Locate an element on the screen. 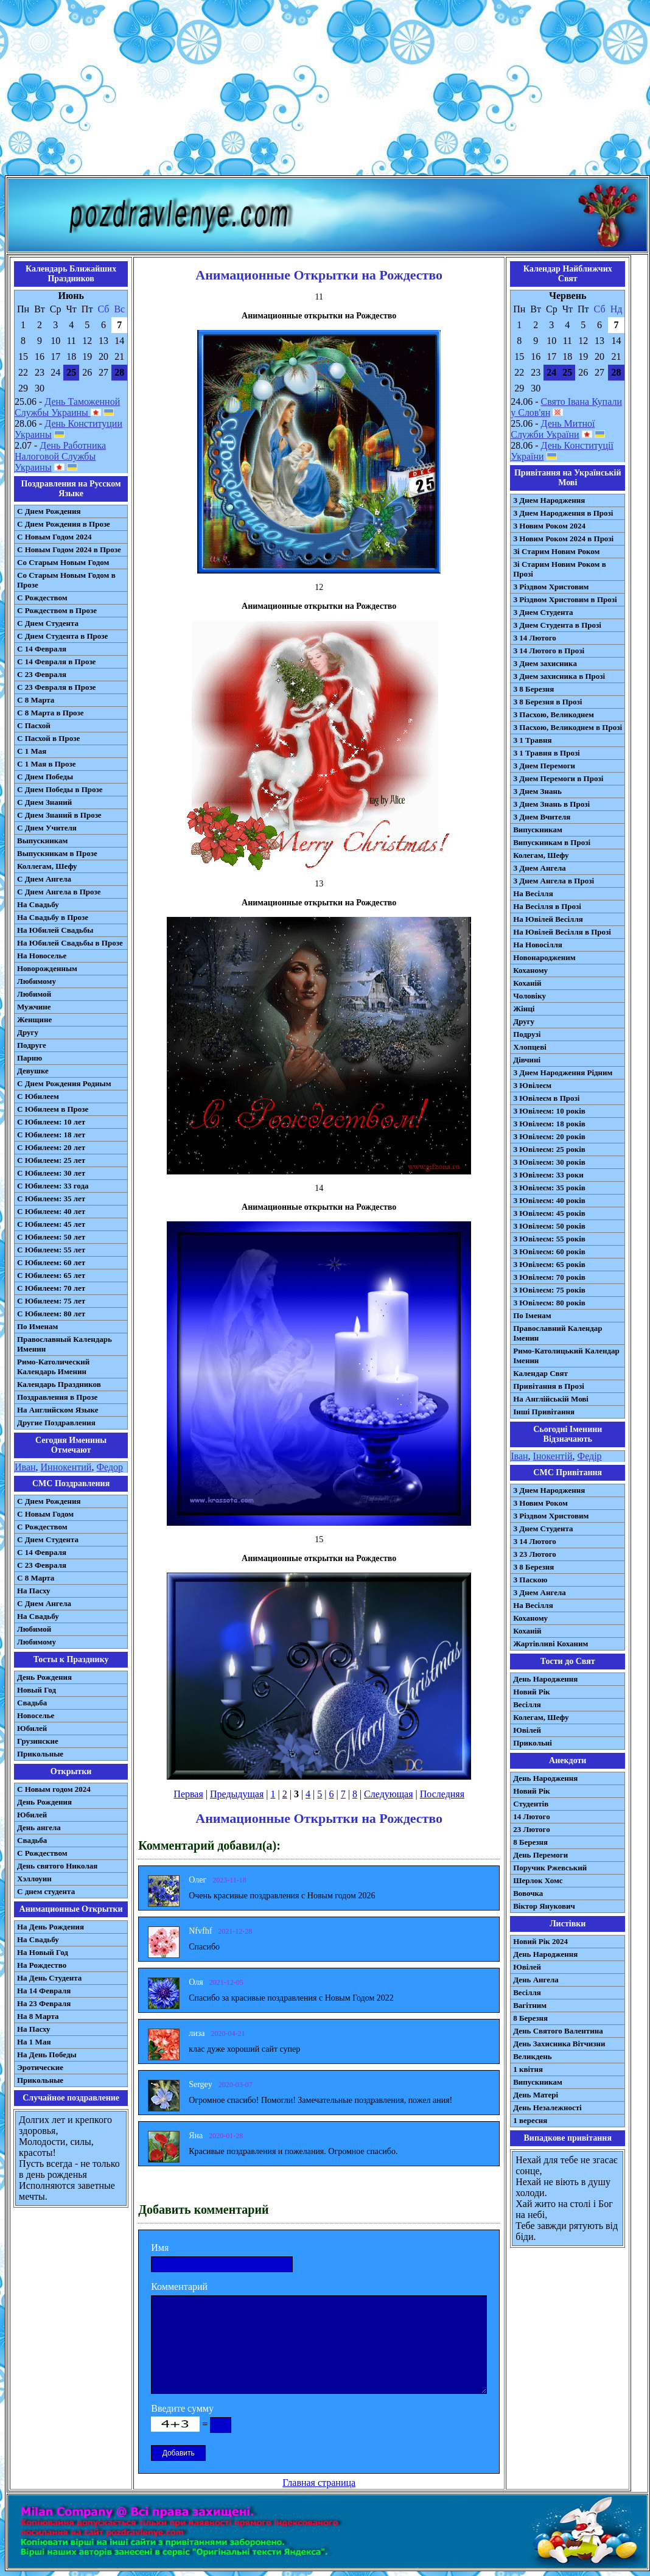 This screenshot has width=650, height=2576. С Юбилеем: 33 года is located at coordinates (53, 1185).